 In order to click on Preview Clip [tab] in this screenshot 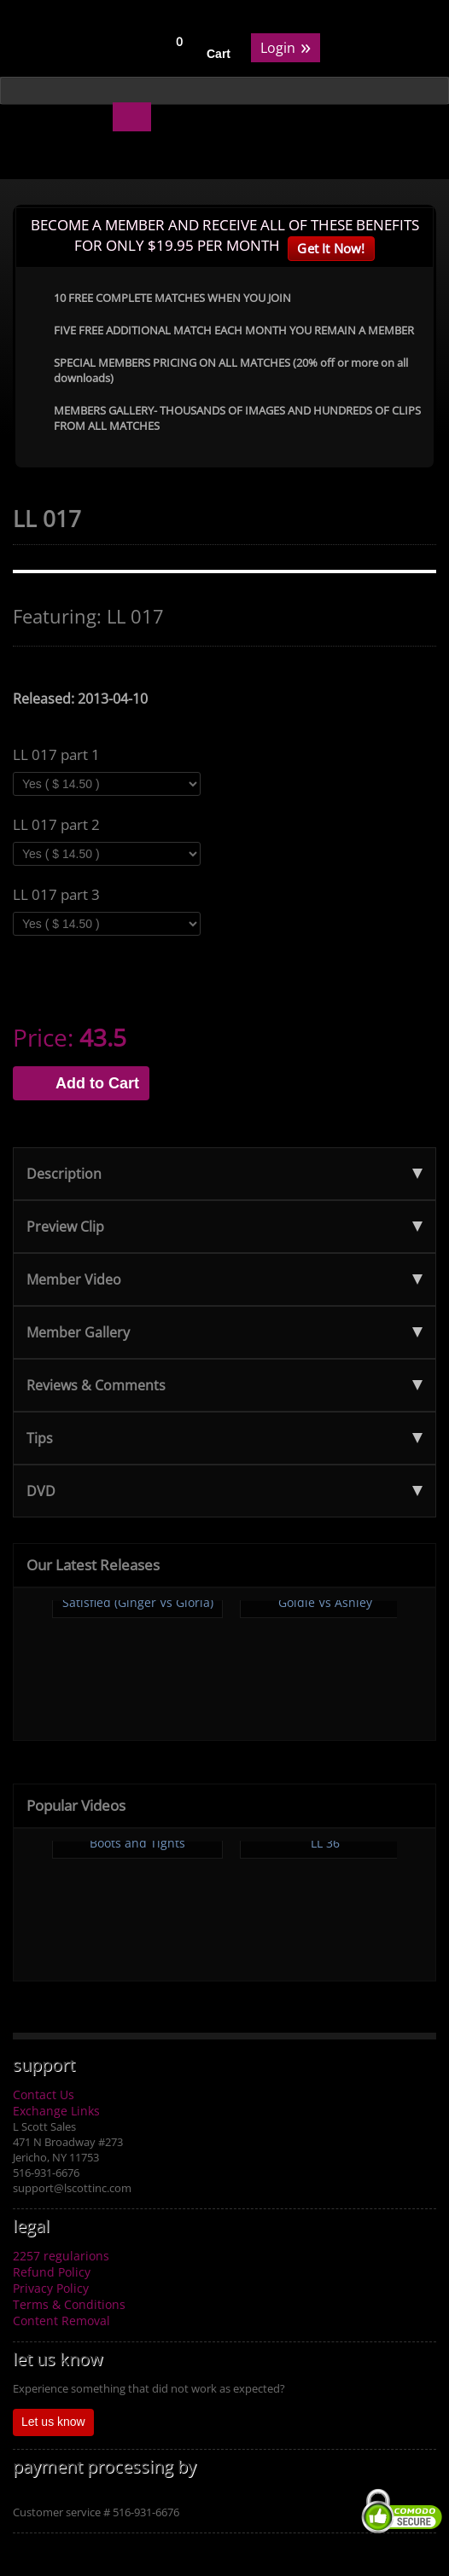, I will do `click(224, 1226)`.